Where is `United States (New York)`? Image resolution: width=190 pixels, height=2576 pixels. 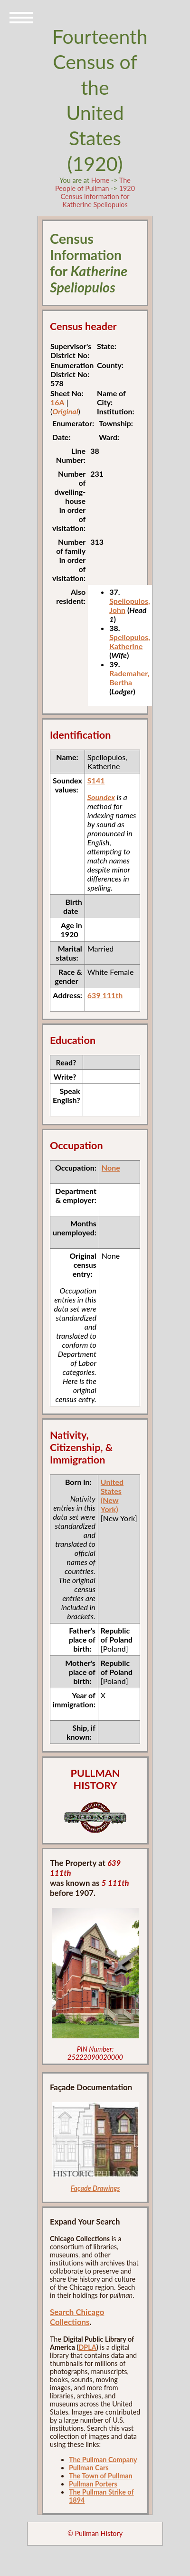 United States (New York) is located at coordinates (112, 1495).